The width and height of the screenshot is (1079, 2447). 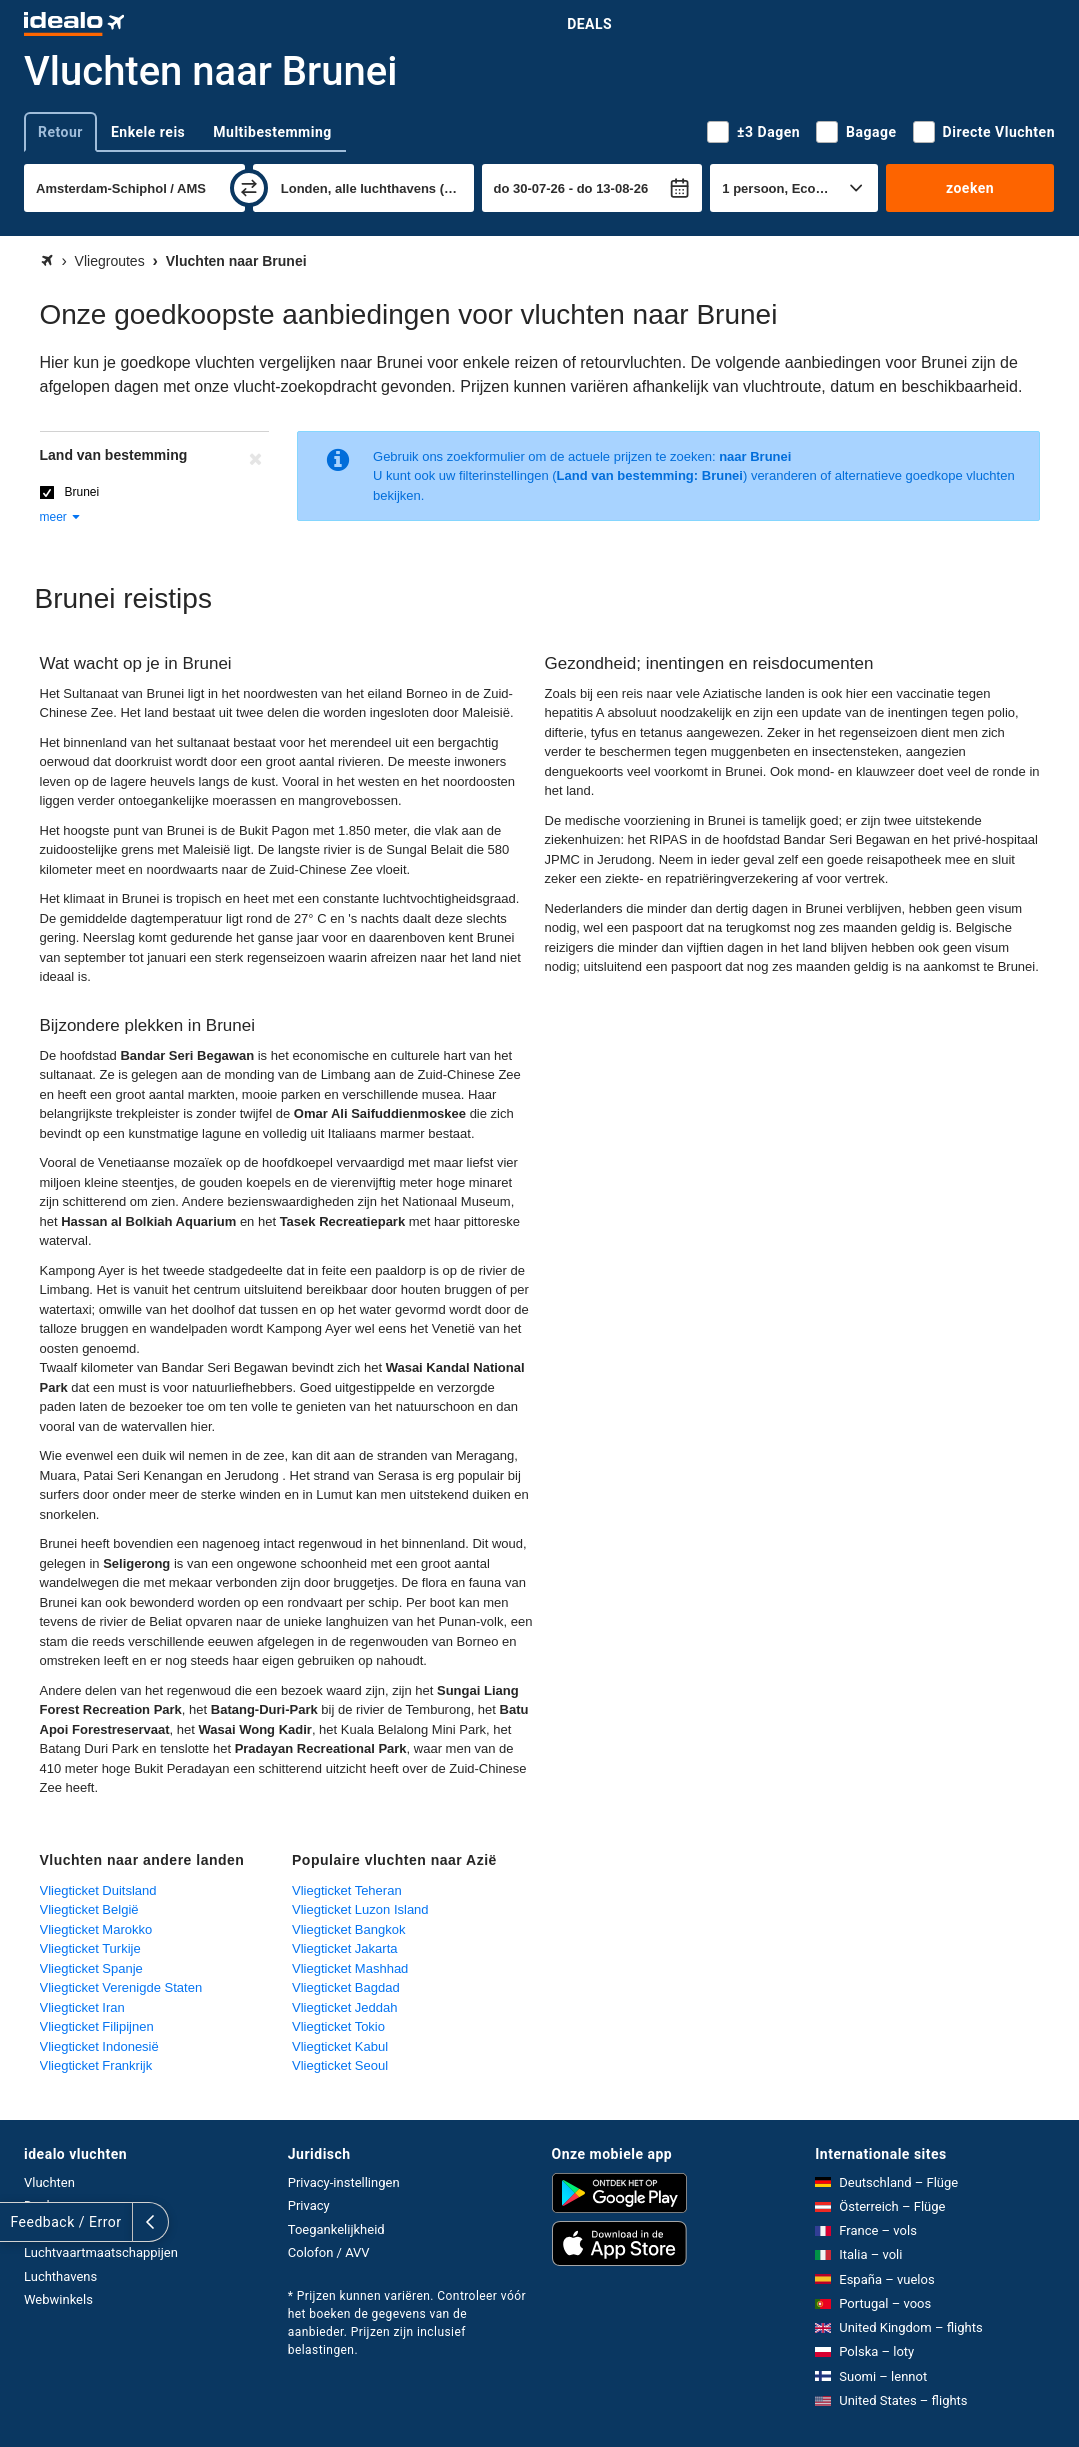 I want to click on Deals, so click(x=589, y=24).